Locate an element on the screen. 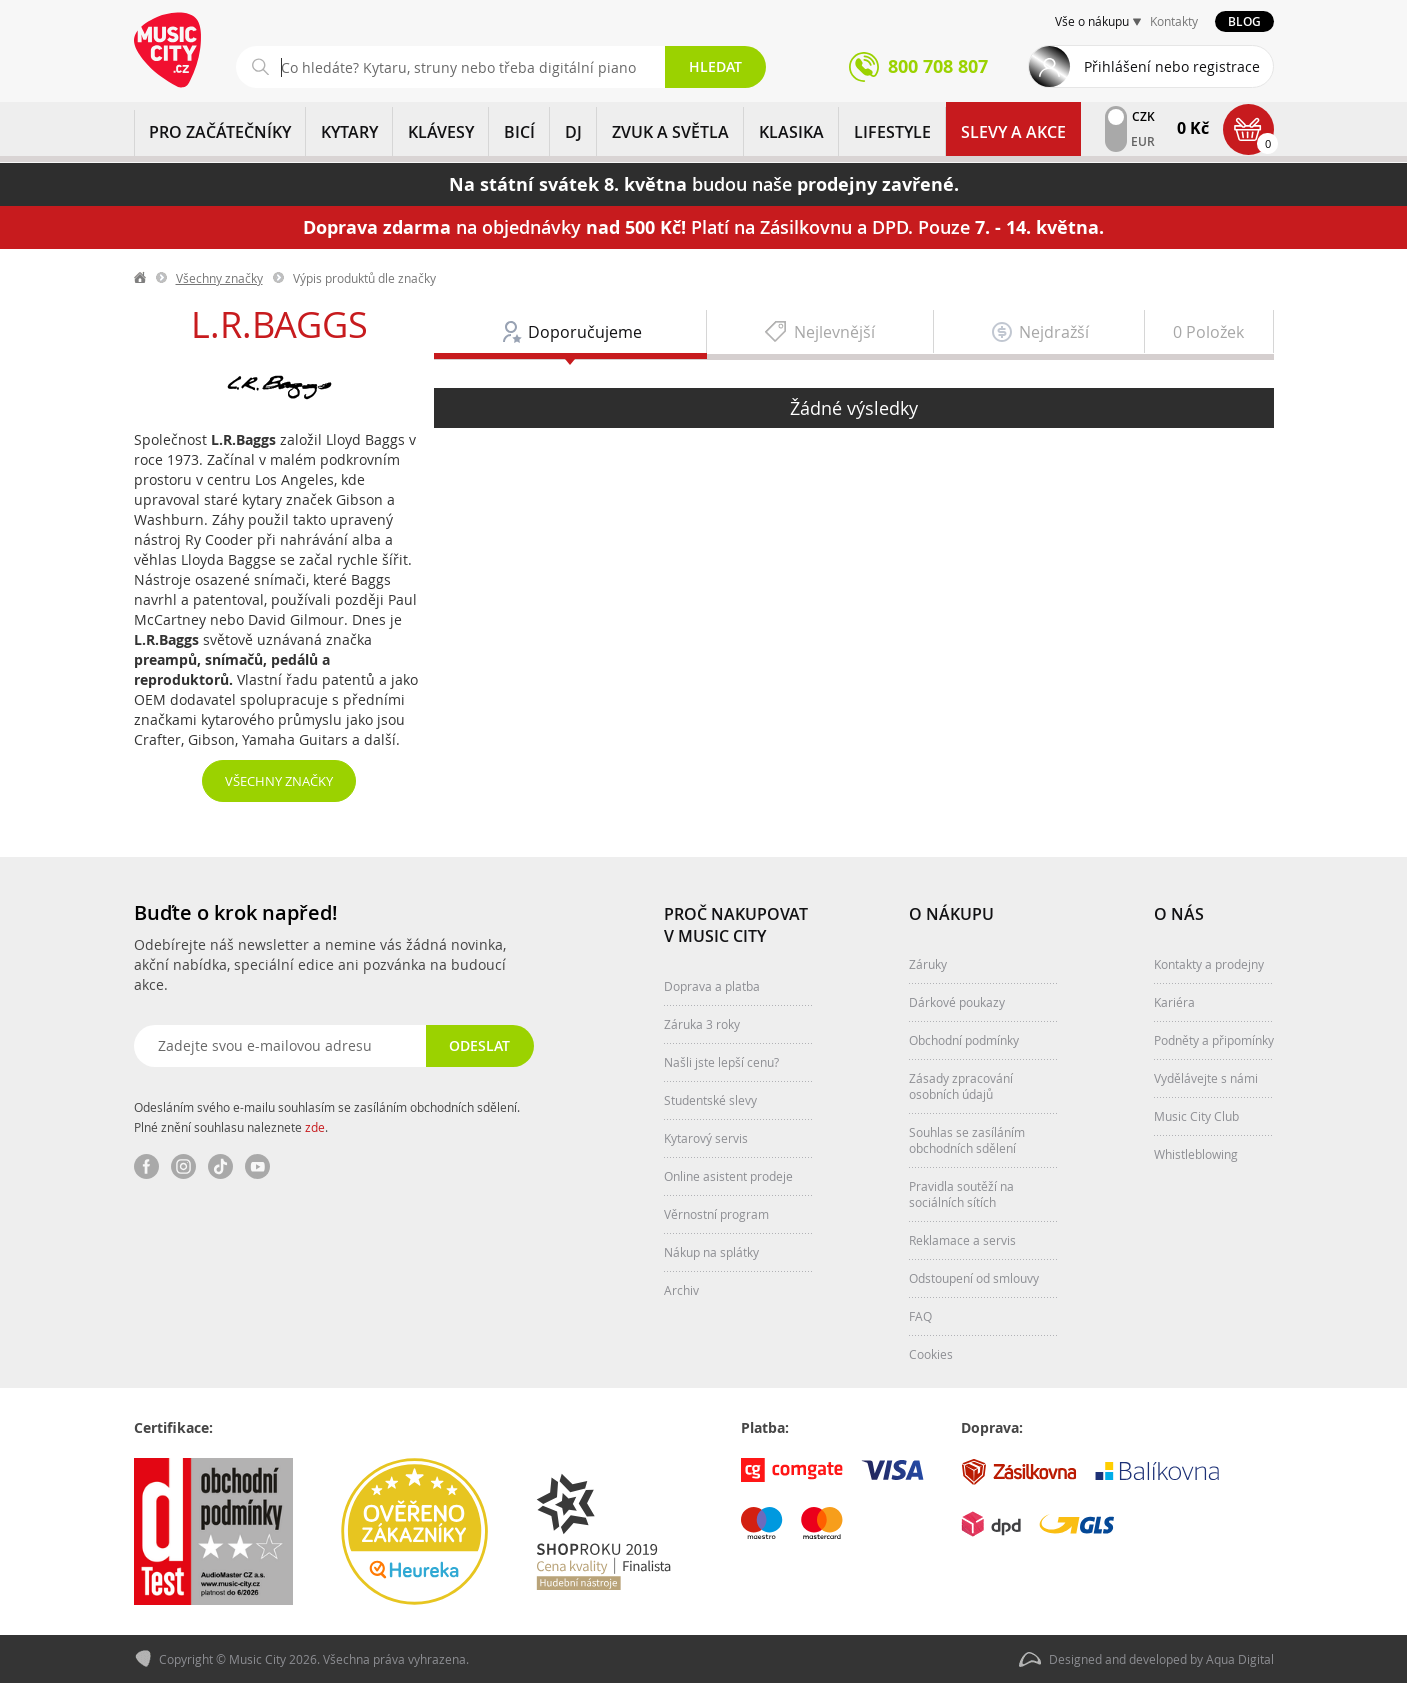 This screenshot has height=1683, width=1407. Kytarový servis is located at coordinates (706, 1138).